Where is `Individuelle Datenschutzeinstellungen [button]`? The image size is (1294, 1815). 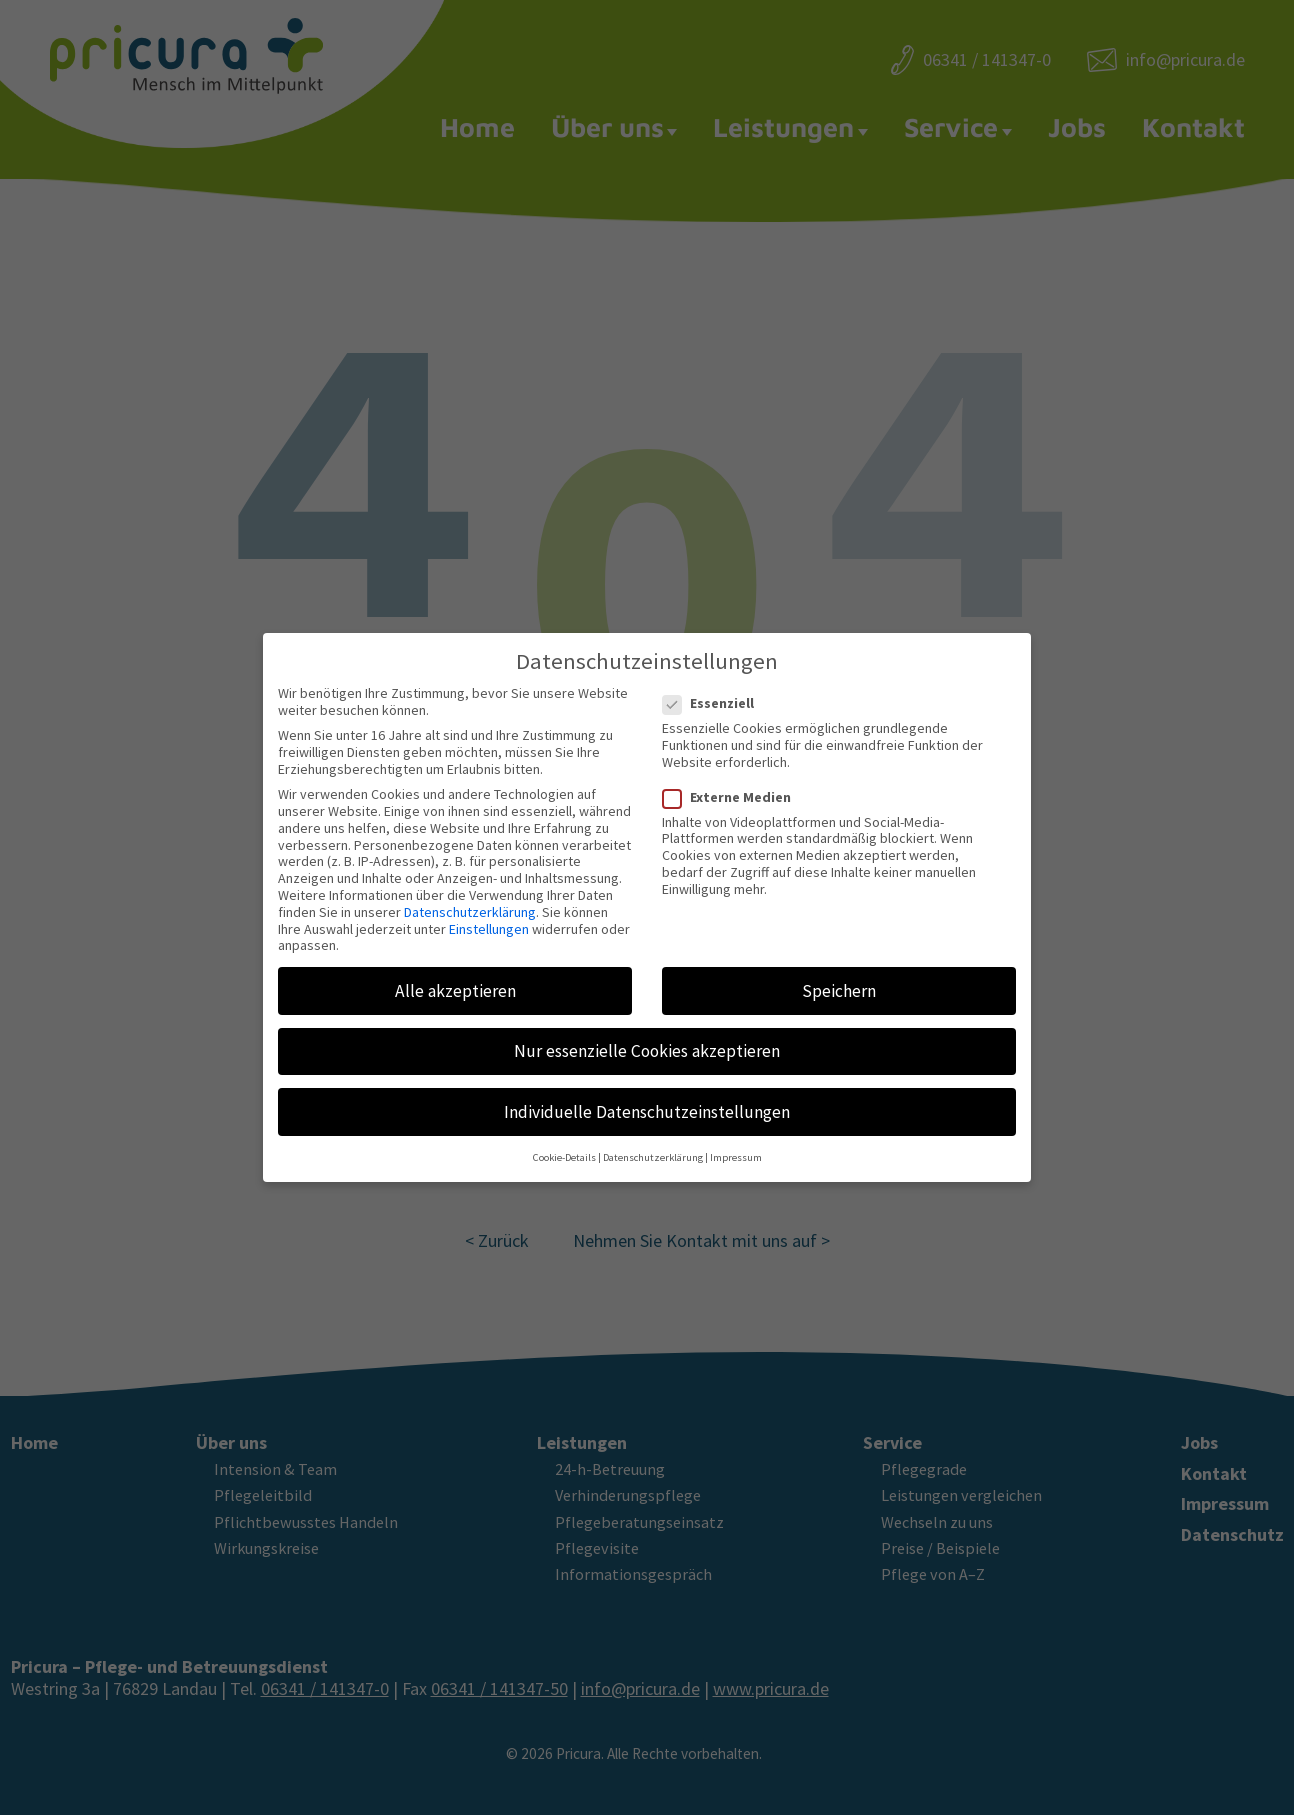
Individuelle Datenschutzeinstellungen [button] is located at coordinates (647, 1096).